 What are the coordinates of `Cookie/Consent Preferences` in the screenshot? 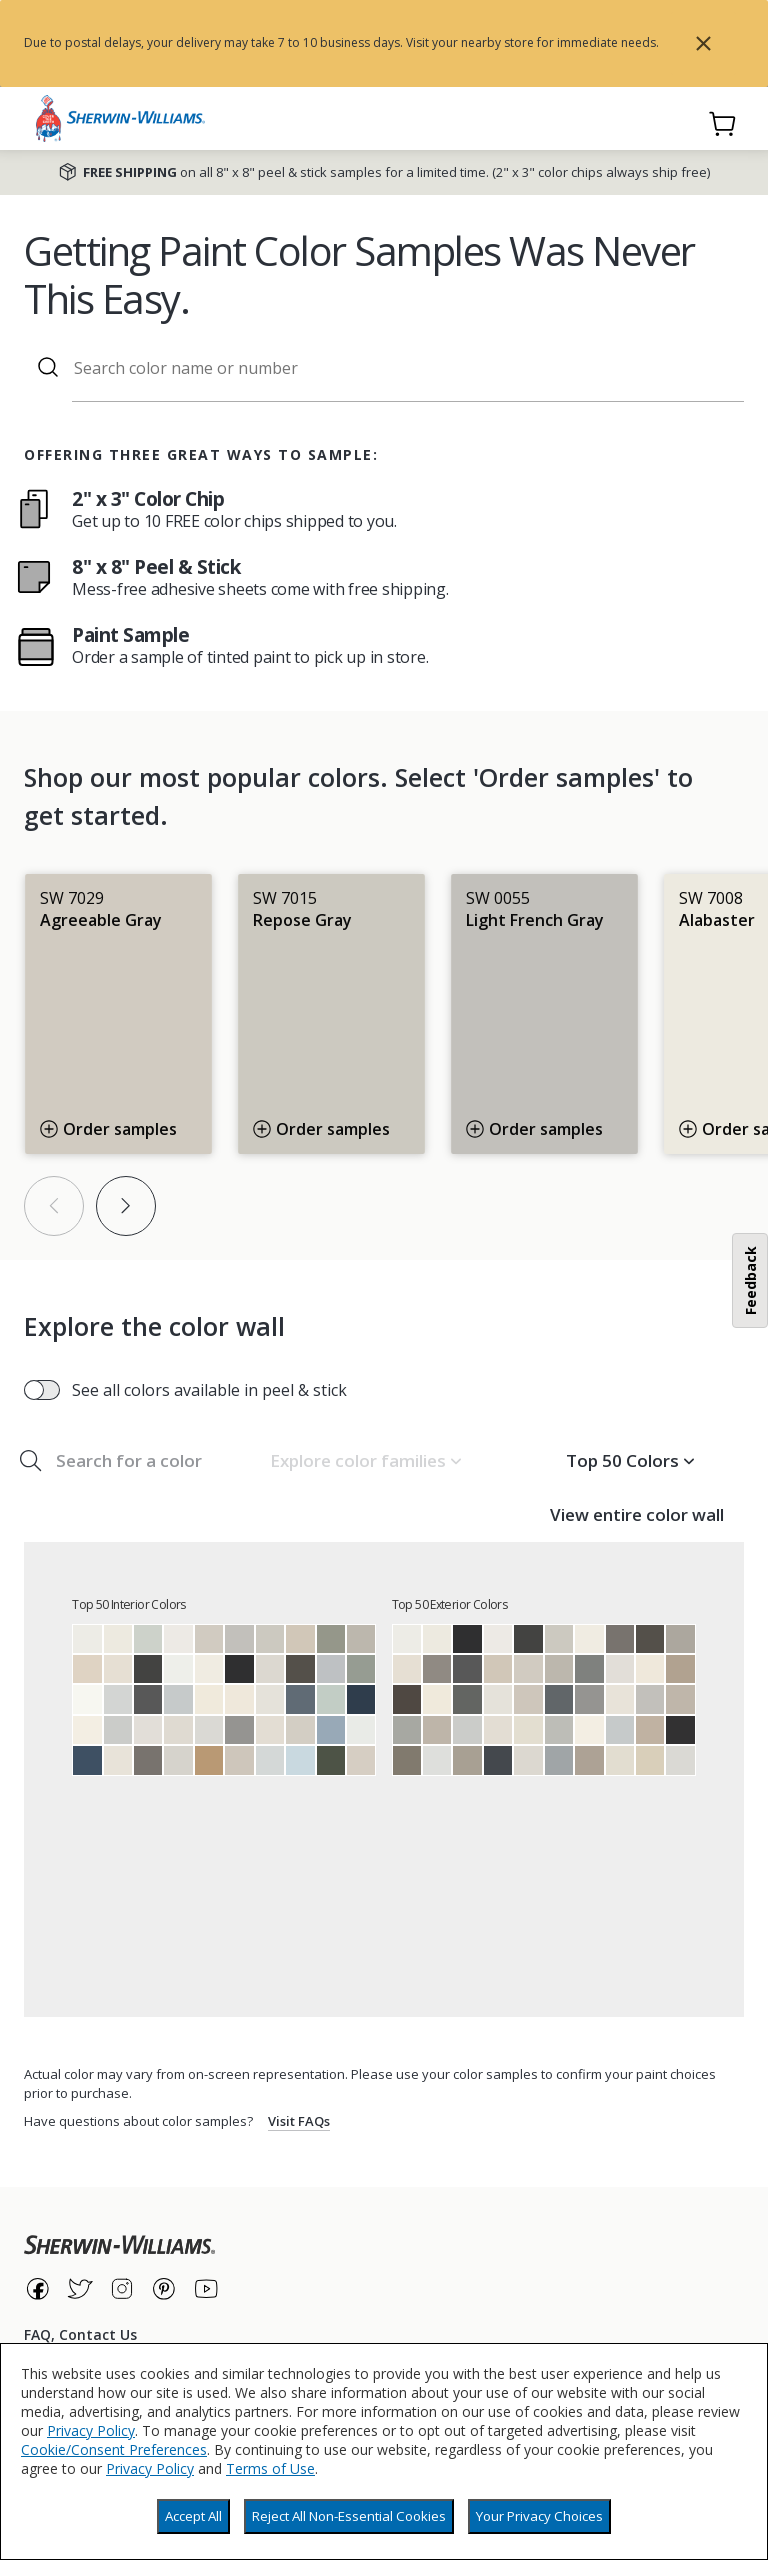 It's located at (114, 2449).